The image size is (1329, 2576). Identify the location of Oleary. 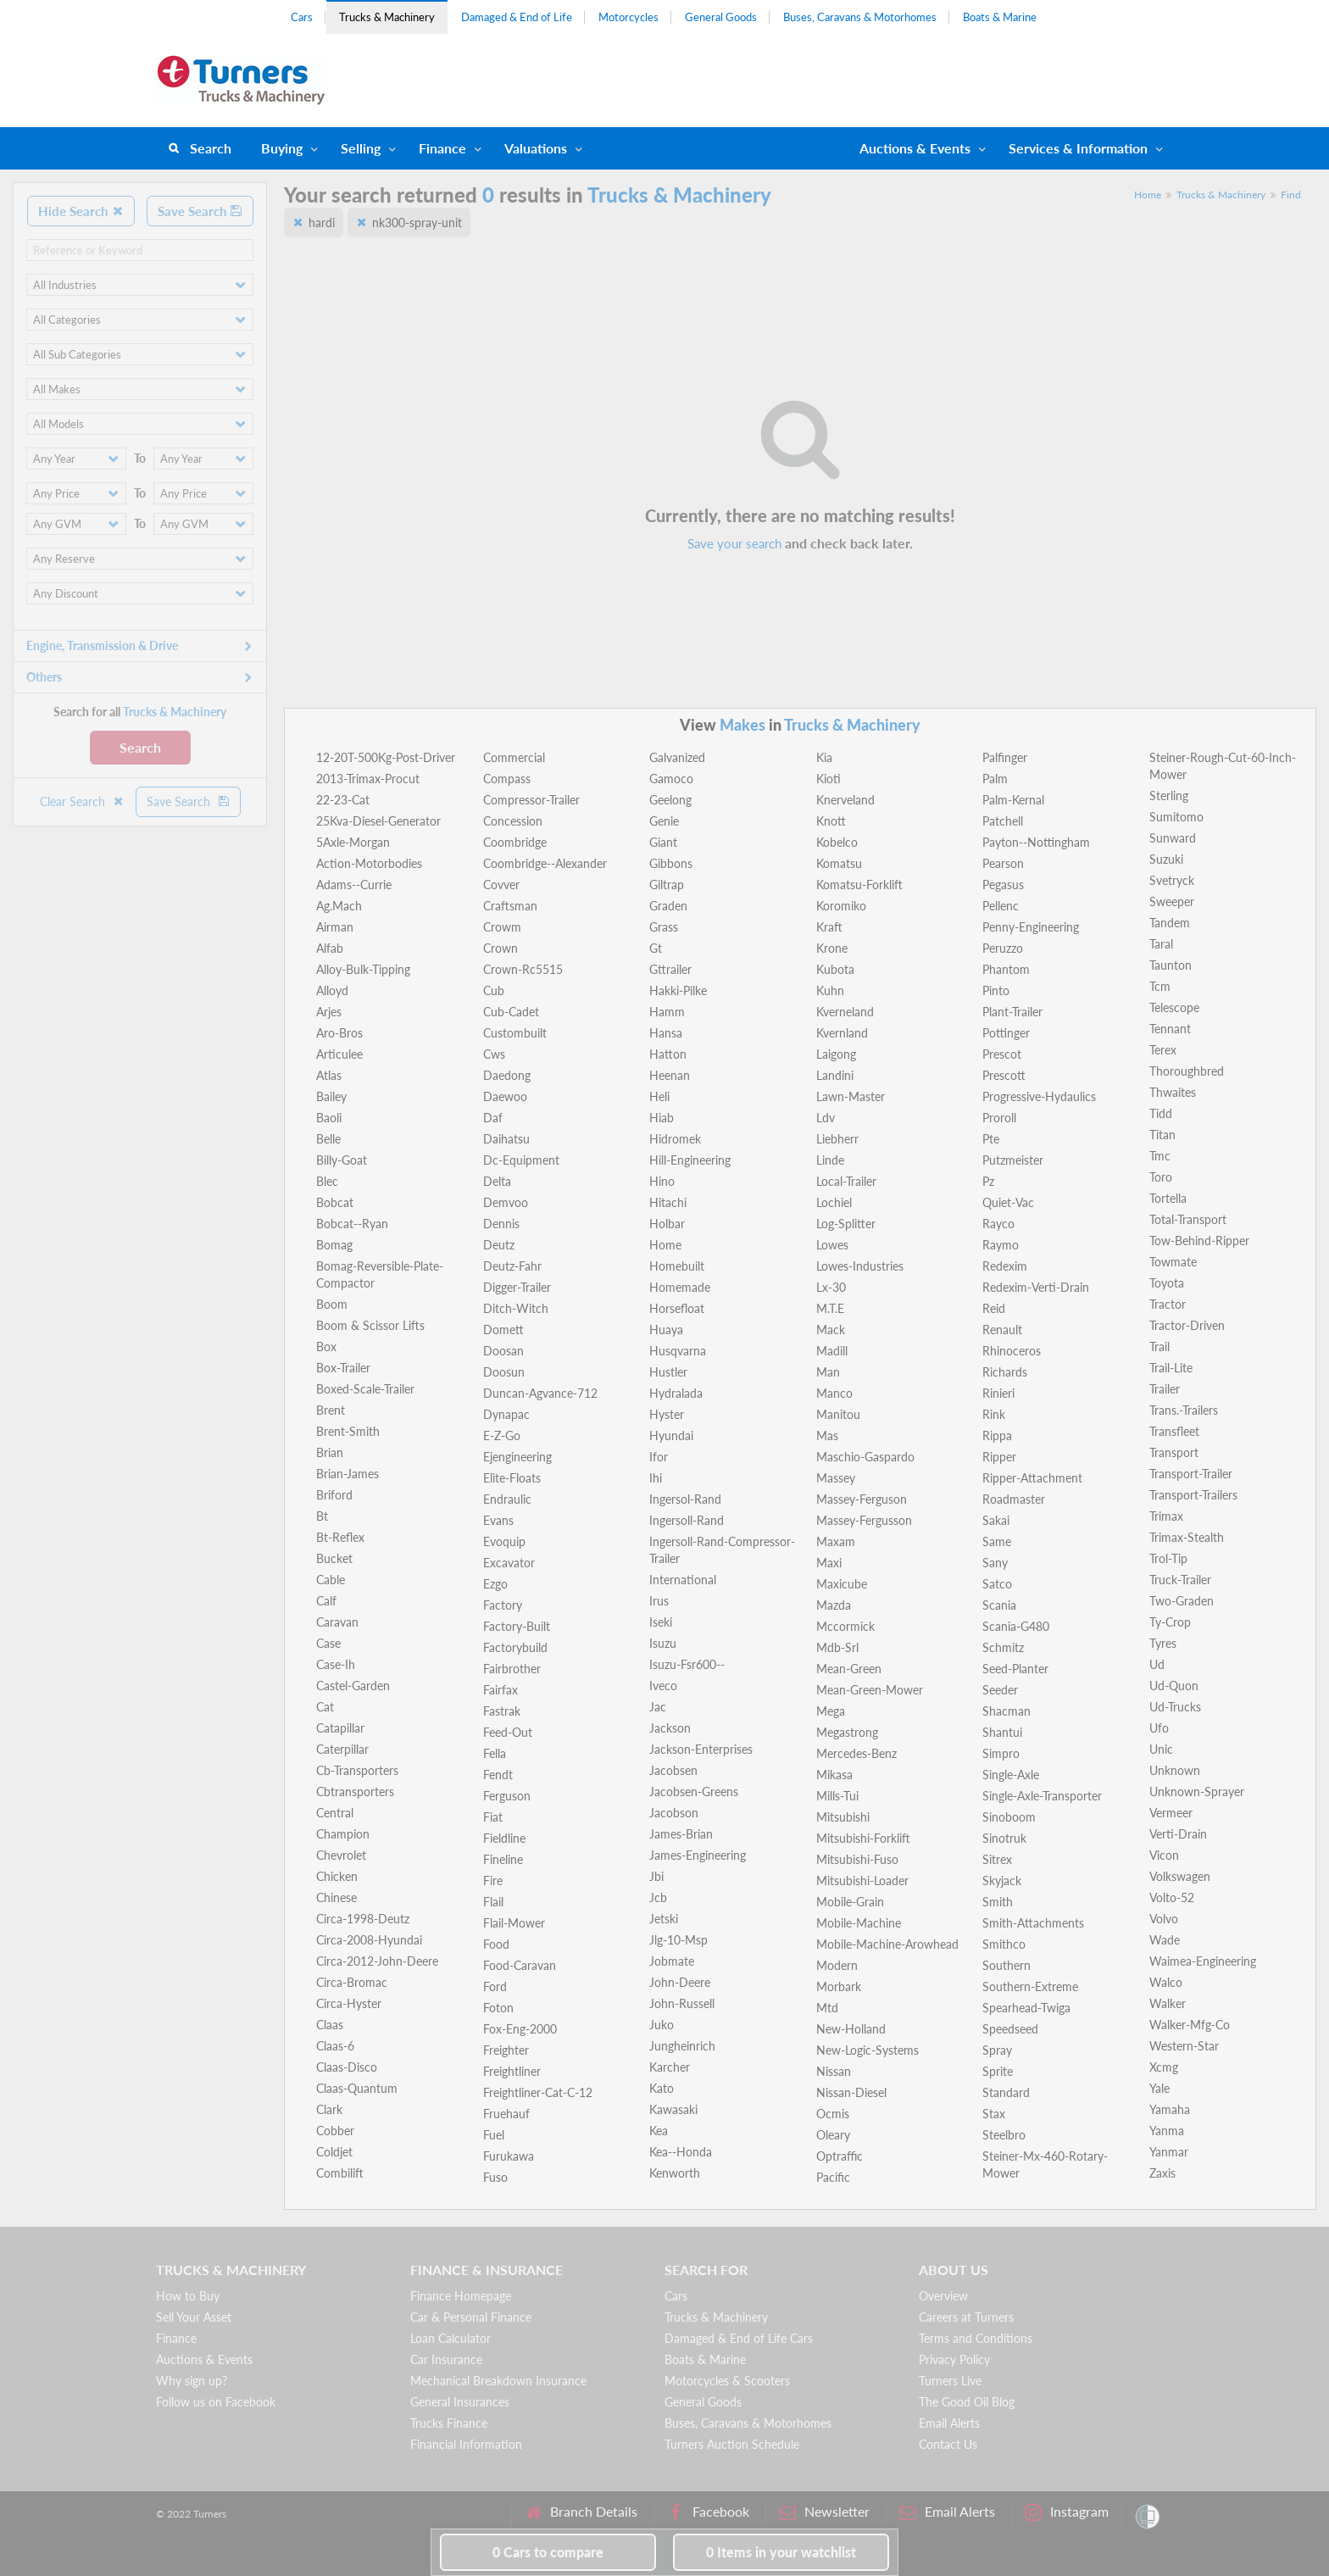
(833, 2135).